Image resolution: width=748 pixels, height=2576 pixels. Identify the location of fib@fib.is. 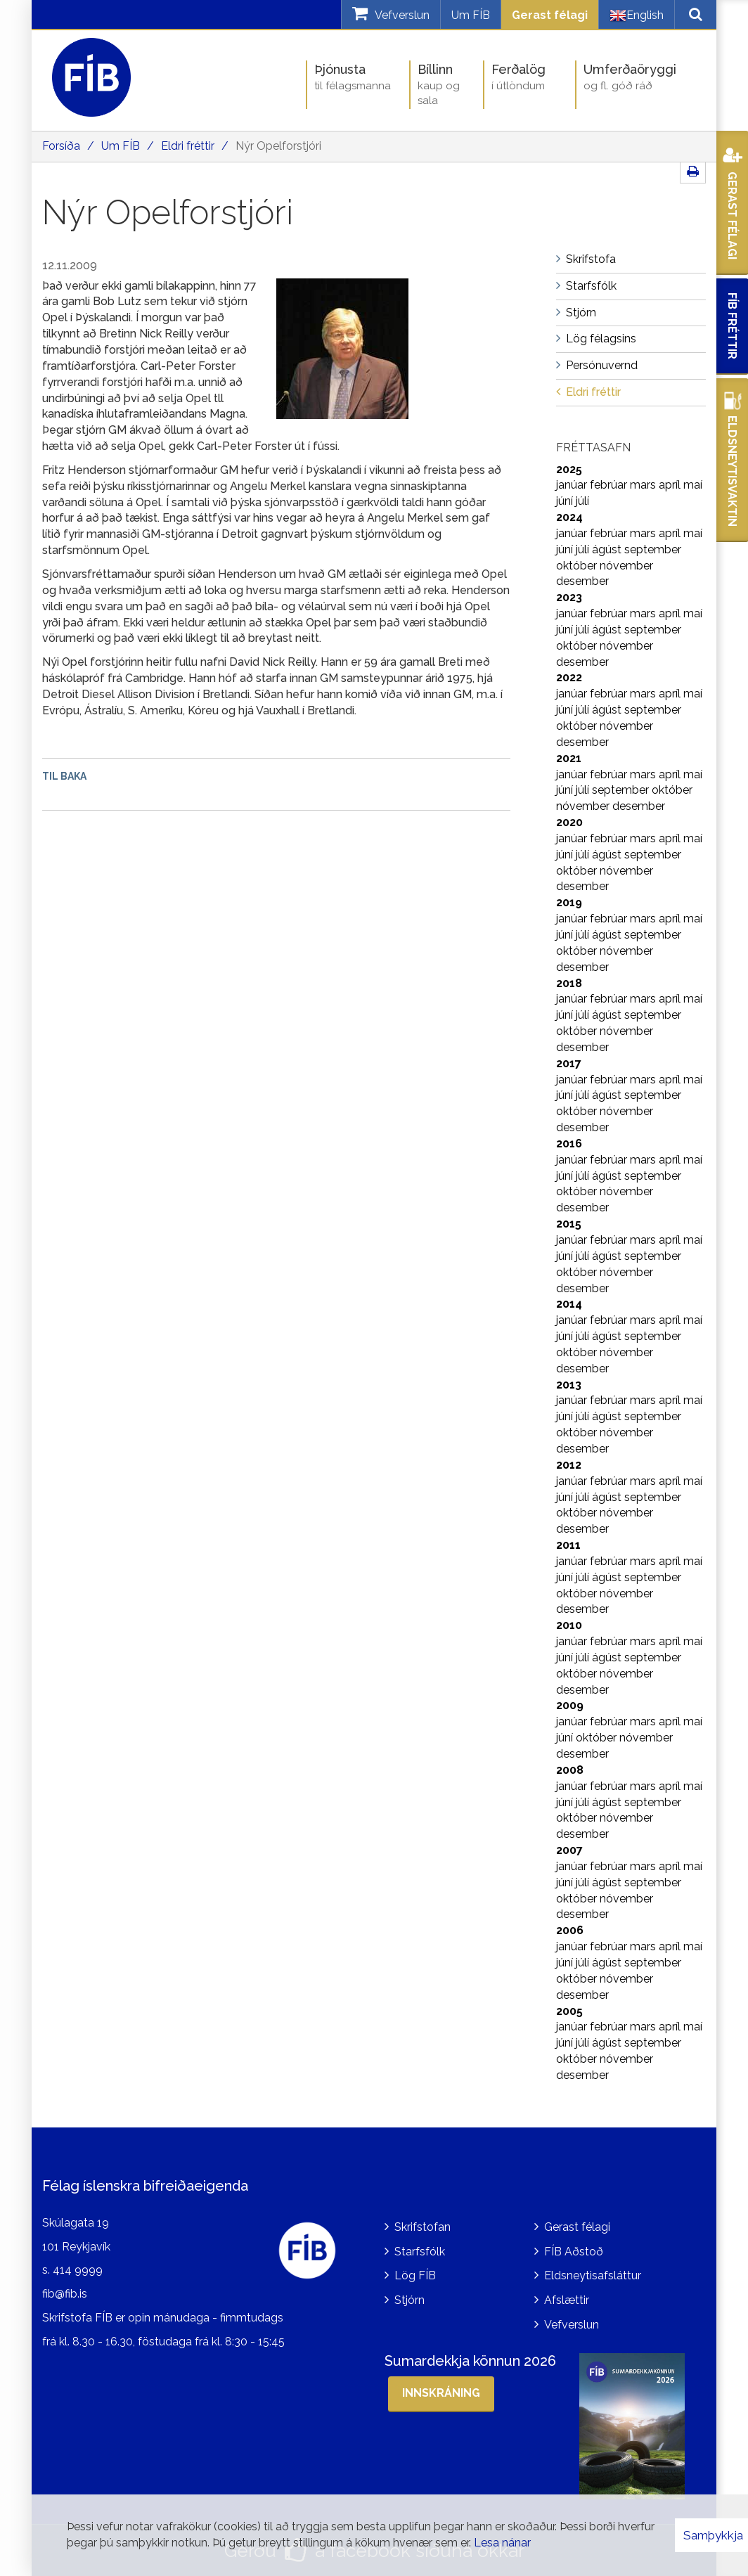
(64, 2293).